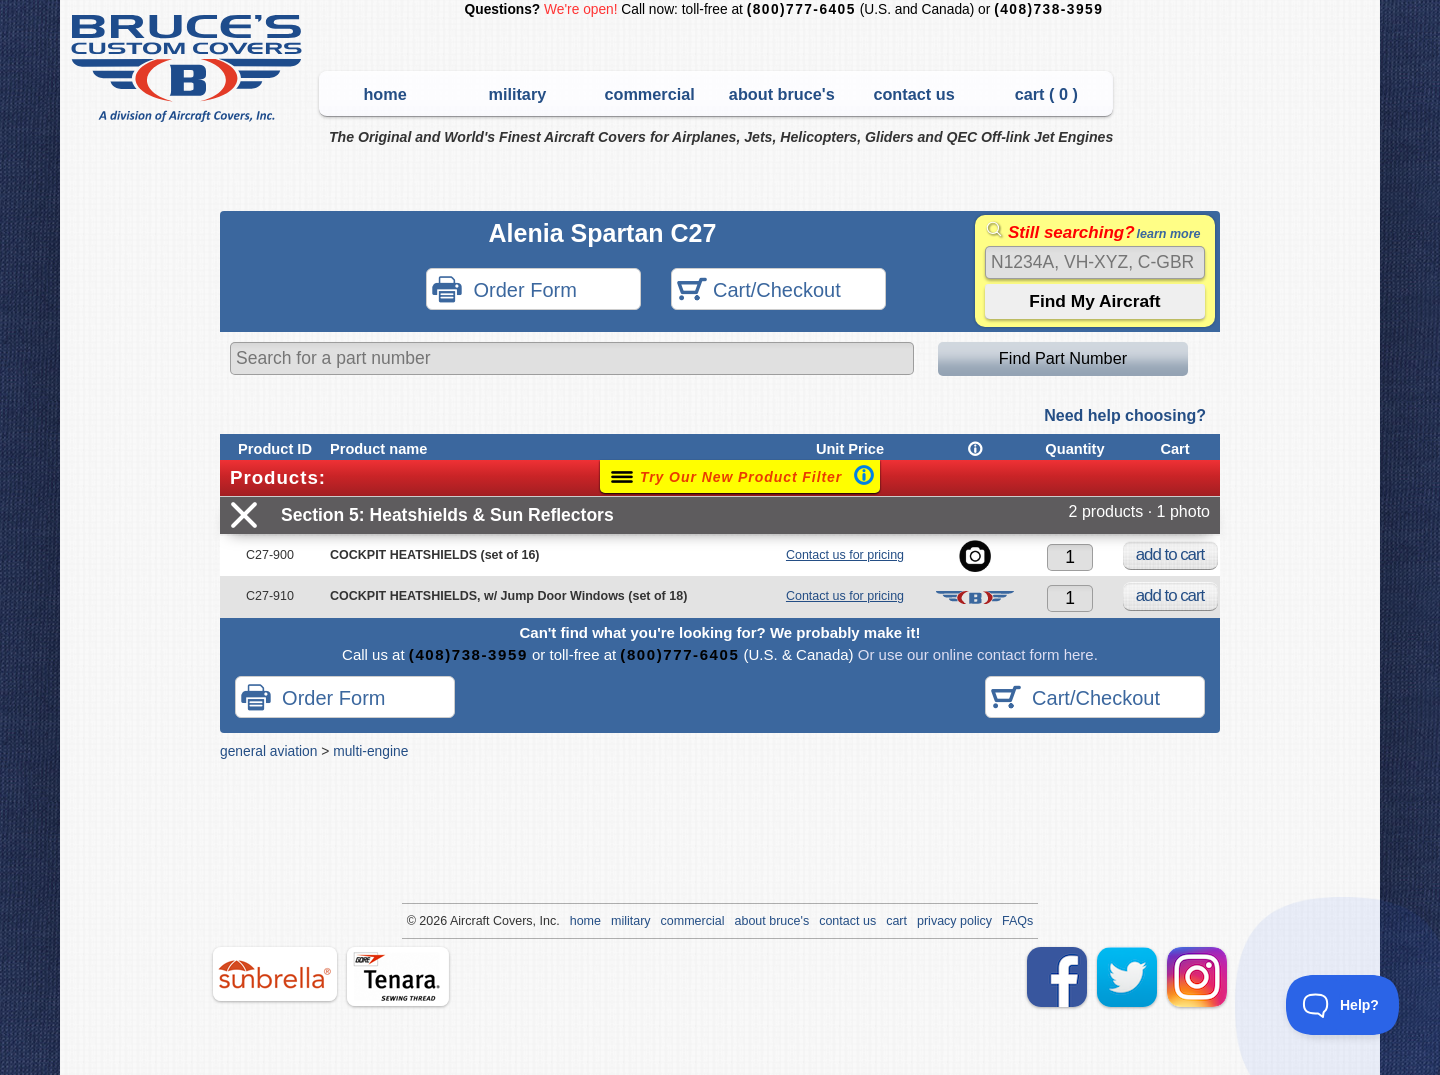 This screenshot has width=1440, height=1075. What do you see at coordinates (268, 751) in the screenshot?
I see `general aviation` at bounding box center [268, 751].